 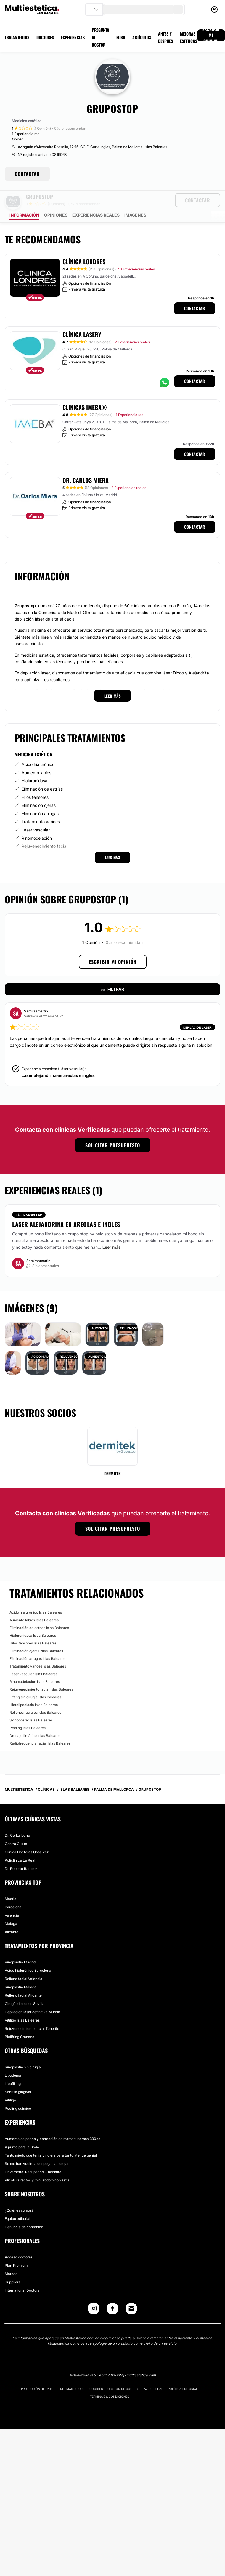 What do you see at coordinates (141, 37) in the screenshot?
I see `ARTÍCULOS` at bounding box center [141, 37].